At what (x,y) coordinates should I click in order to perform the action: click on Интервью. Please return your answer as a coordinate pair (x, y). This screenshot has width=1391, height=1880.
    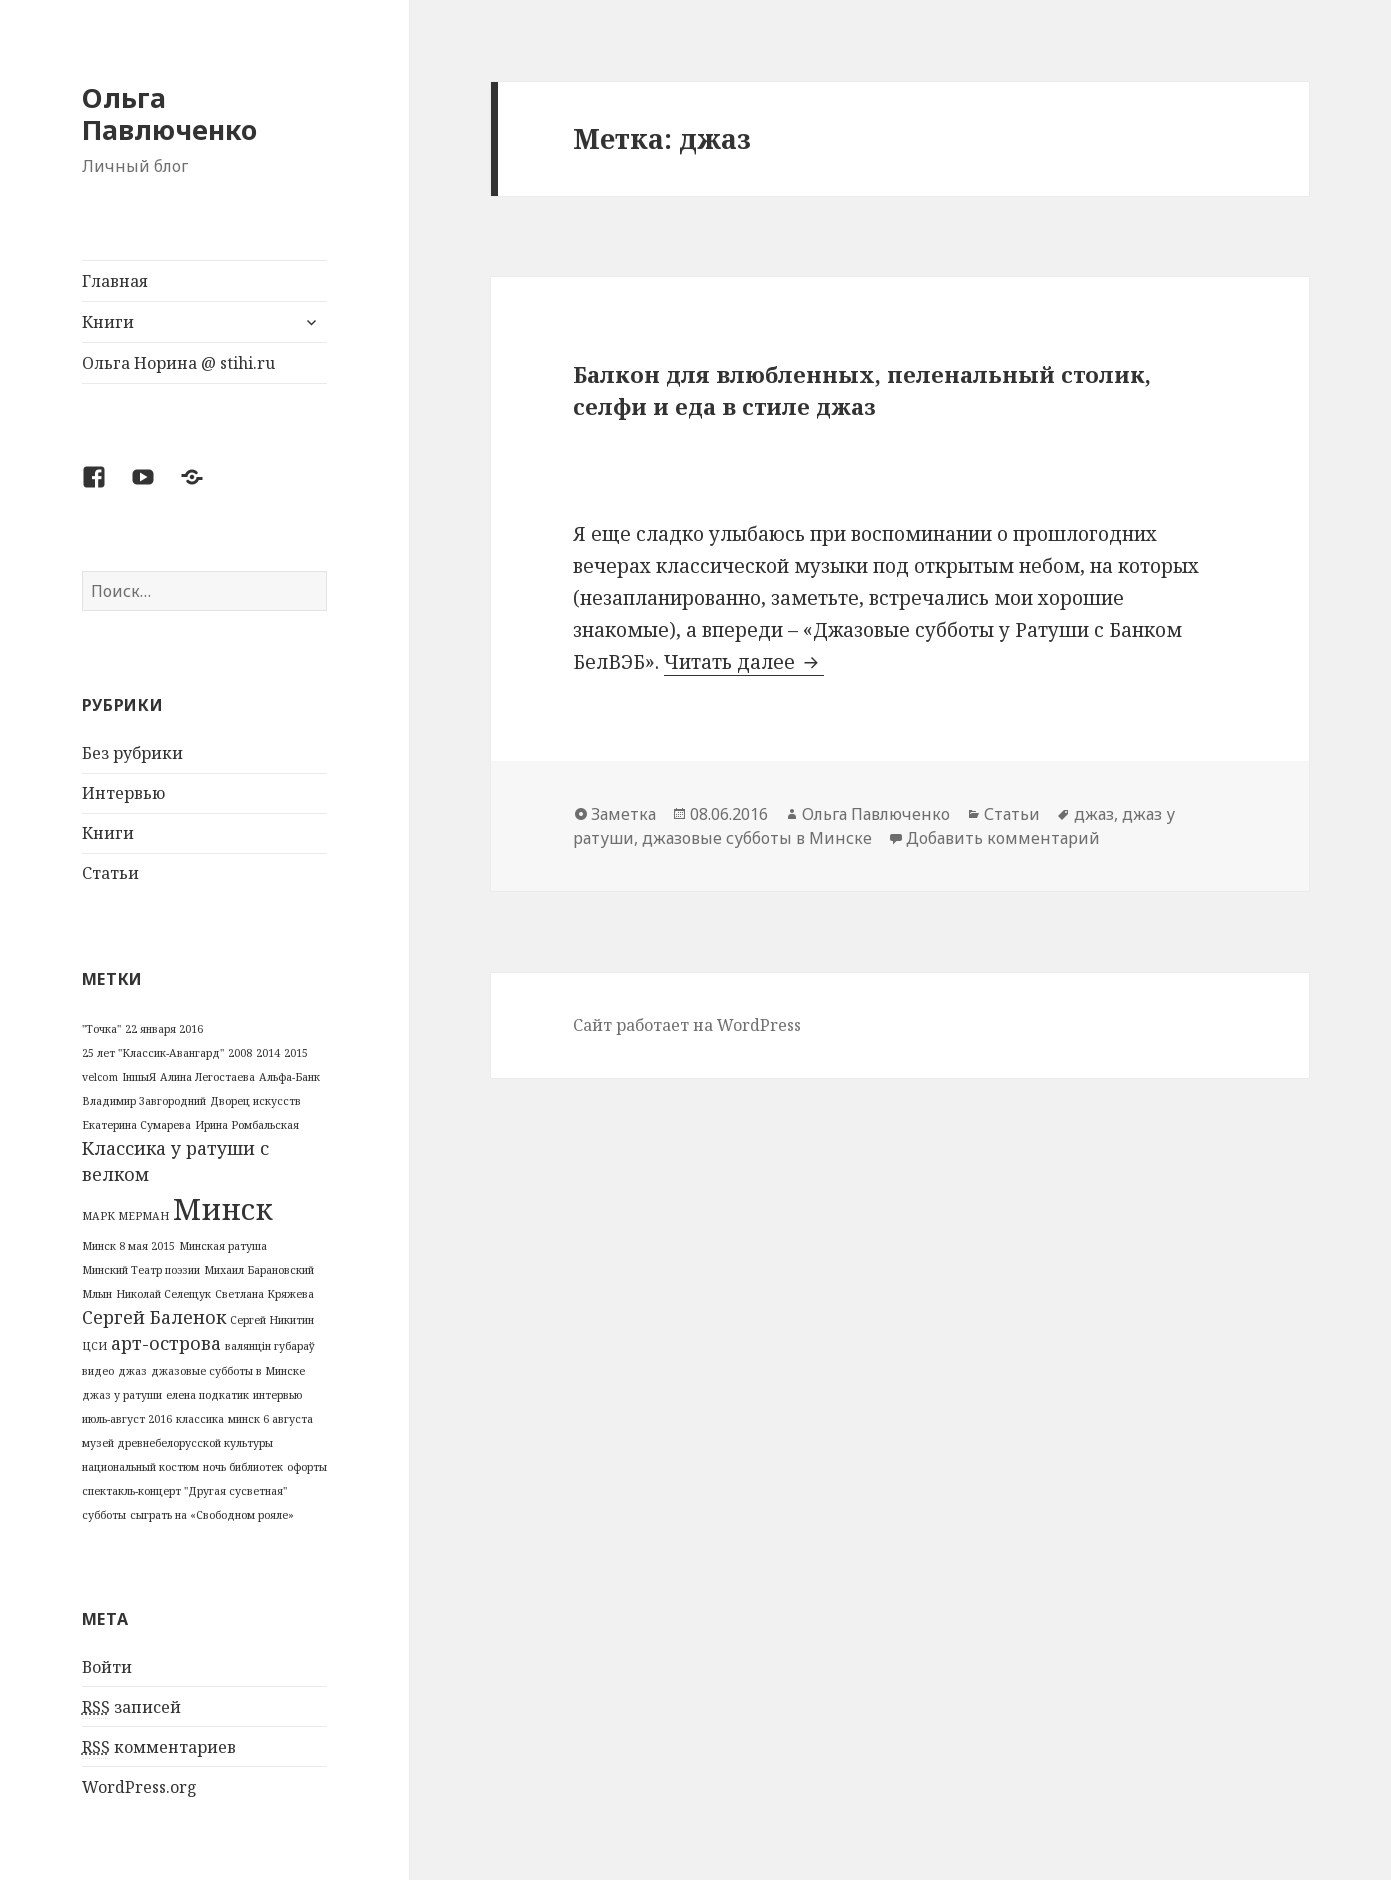
    Looking at the image, I should click on (123, 793).